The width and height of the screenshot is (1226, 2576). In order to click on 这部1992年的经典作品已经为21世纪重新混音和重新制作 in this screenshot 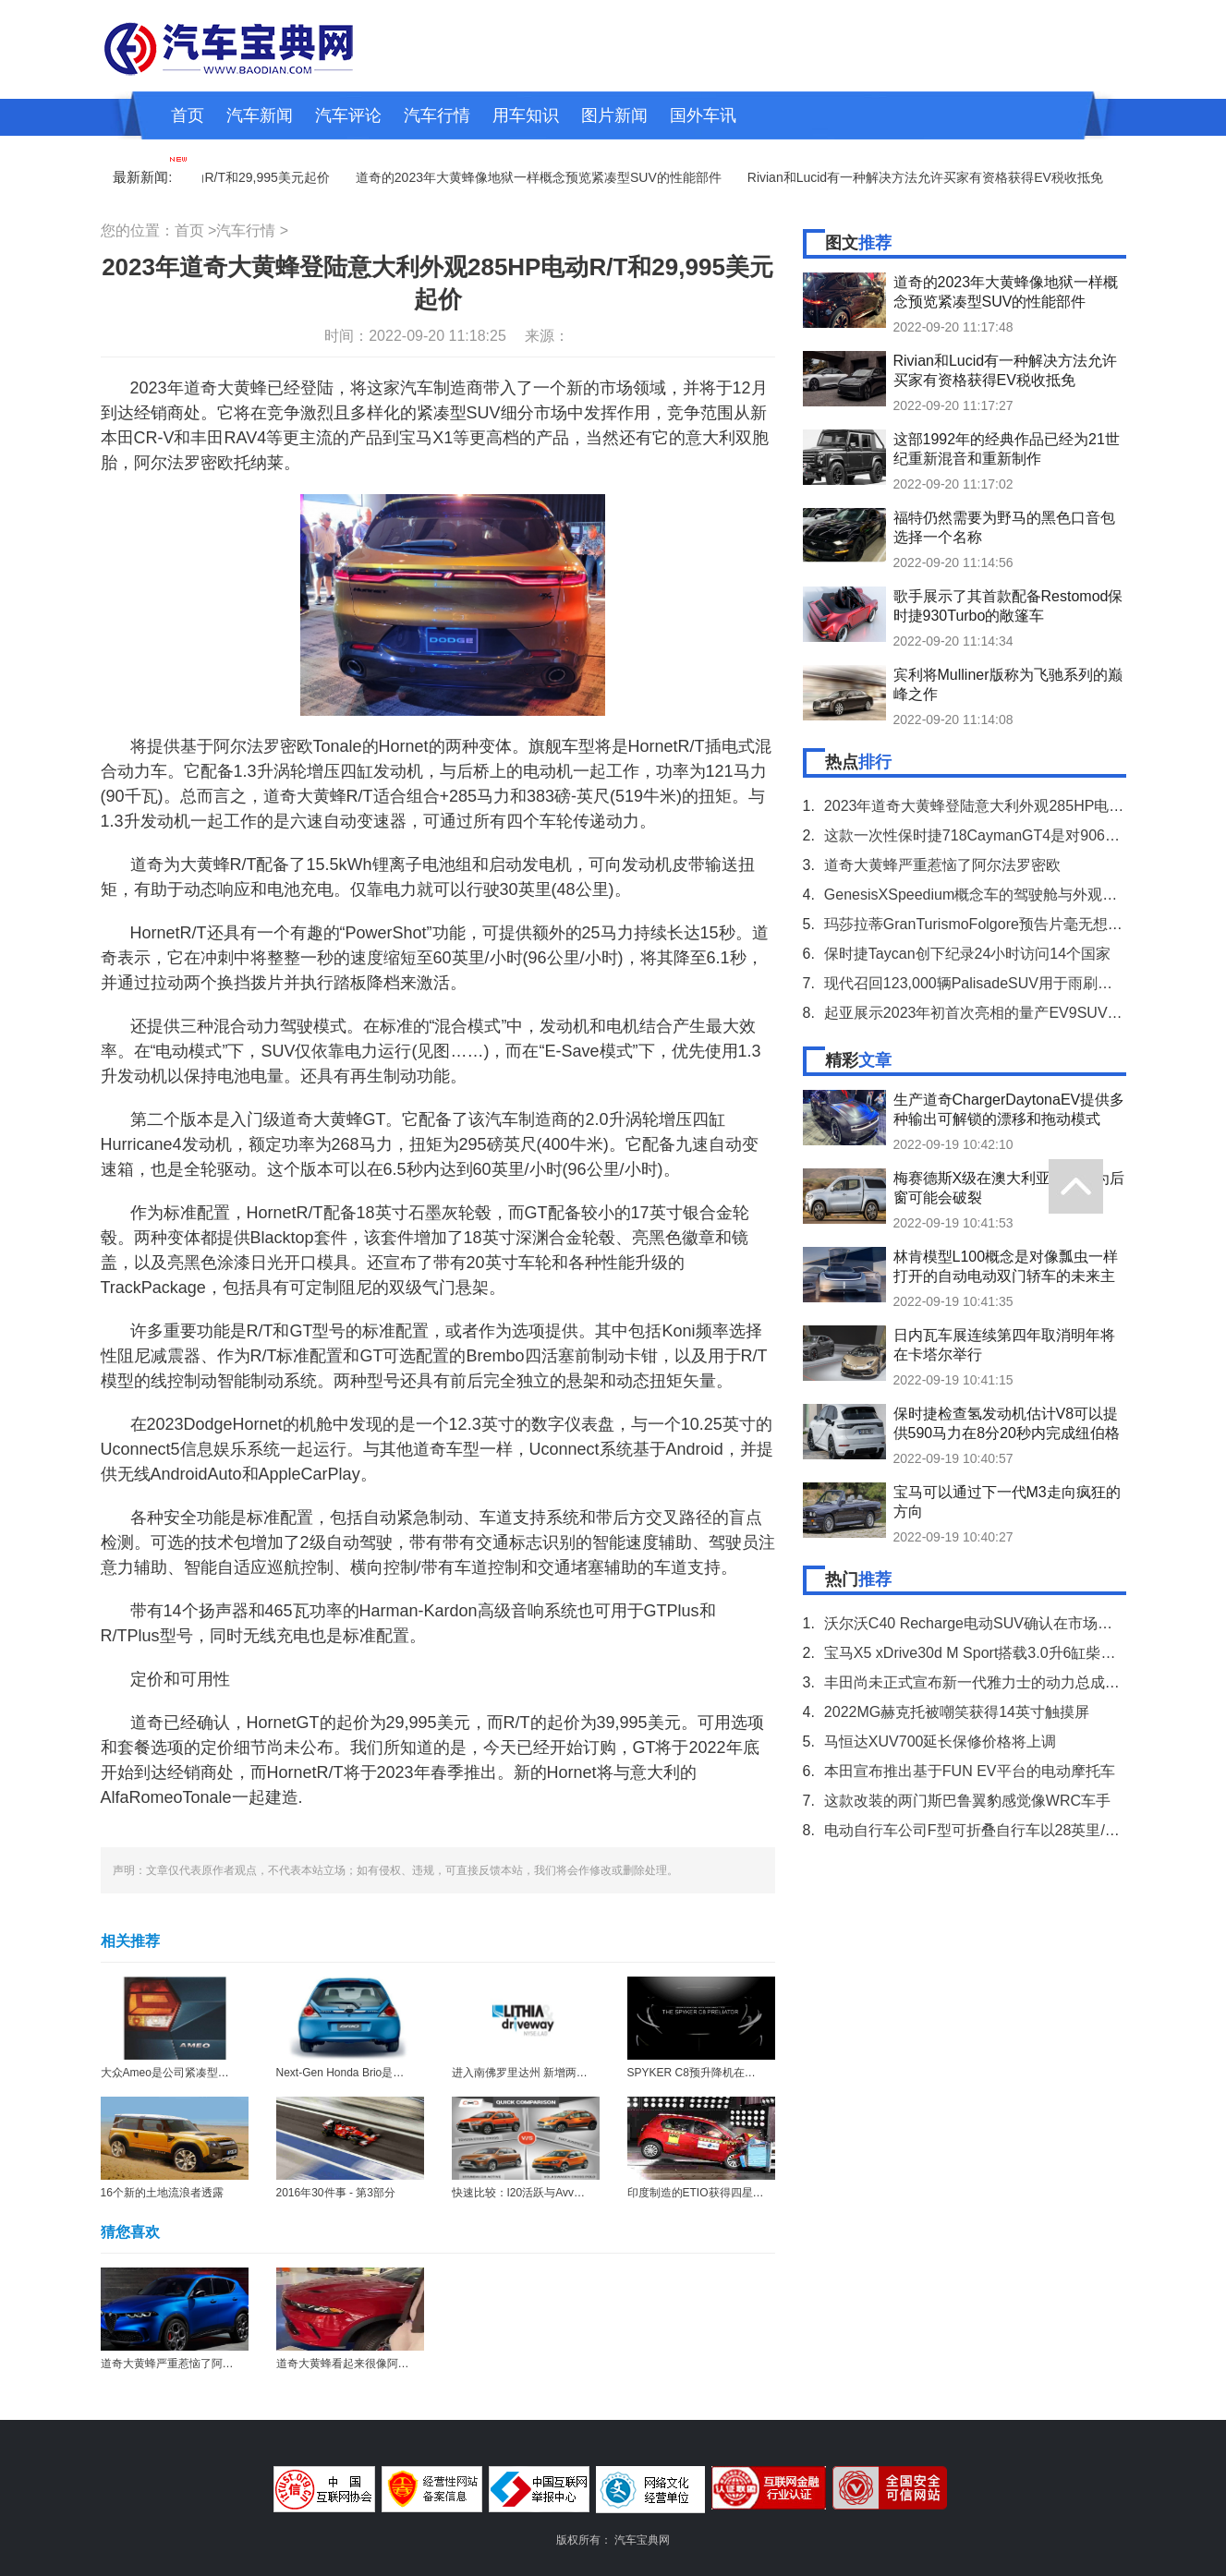, I will do `click(1006, 448)`.